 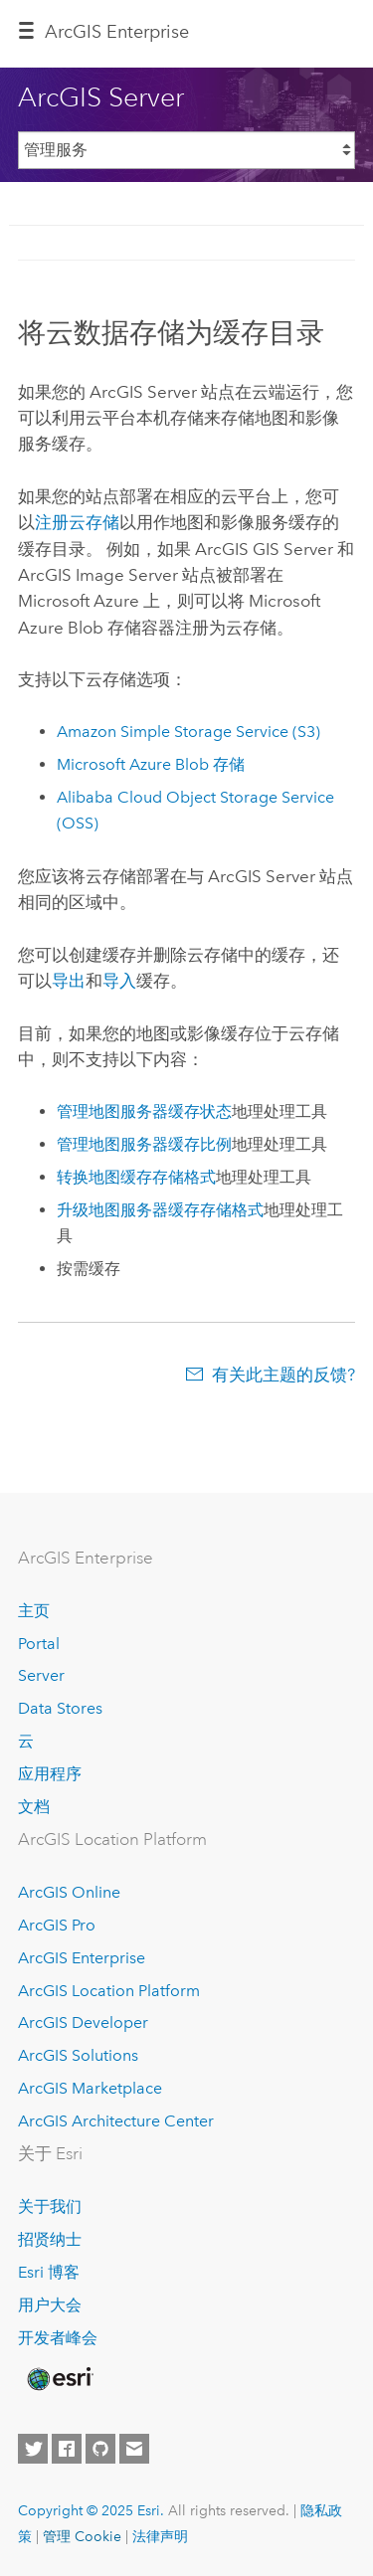 I want to click on 主页, so click(x=34, y=1610).